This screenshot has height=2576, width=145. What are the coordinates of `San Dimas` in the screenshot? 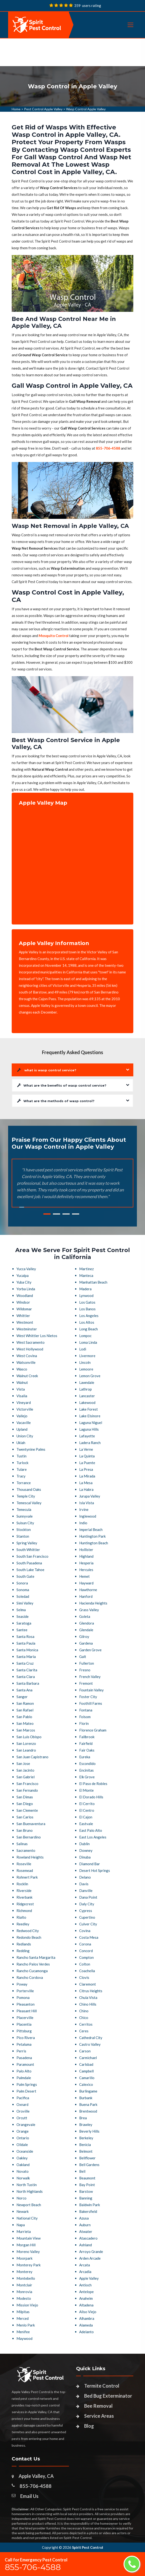 It's located at (24, 1797).